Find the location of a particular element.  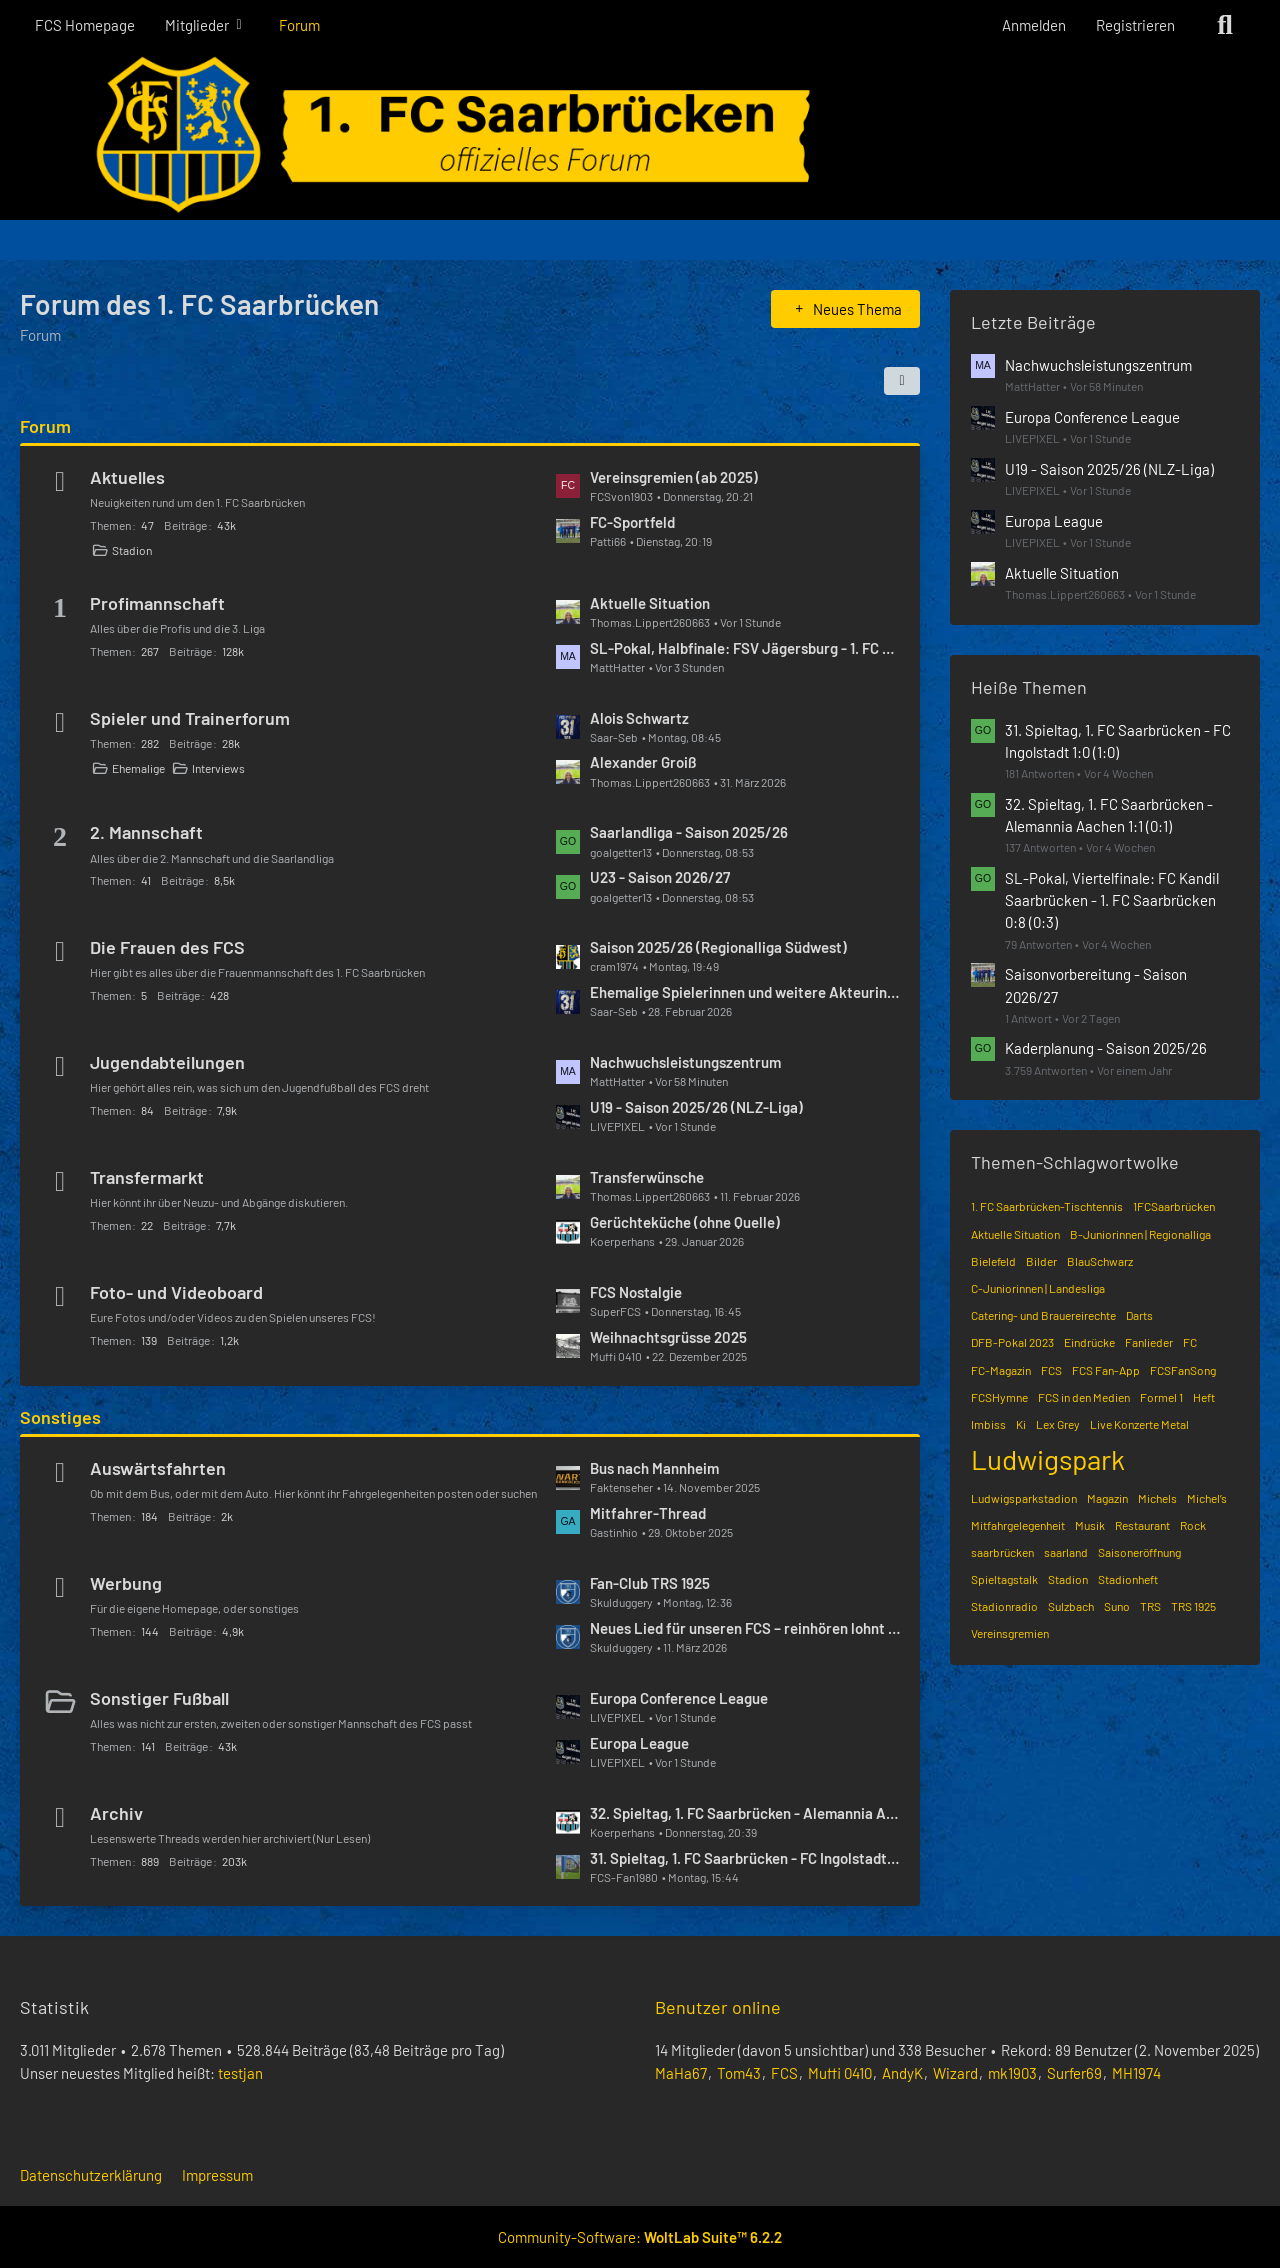

Mitfahrer-Thread is located at coordinates (648, 1513).